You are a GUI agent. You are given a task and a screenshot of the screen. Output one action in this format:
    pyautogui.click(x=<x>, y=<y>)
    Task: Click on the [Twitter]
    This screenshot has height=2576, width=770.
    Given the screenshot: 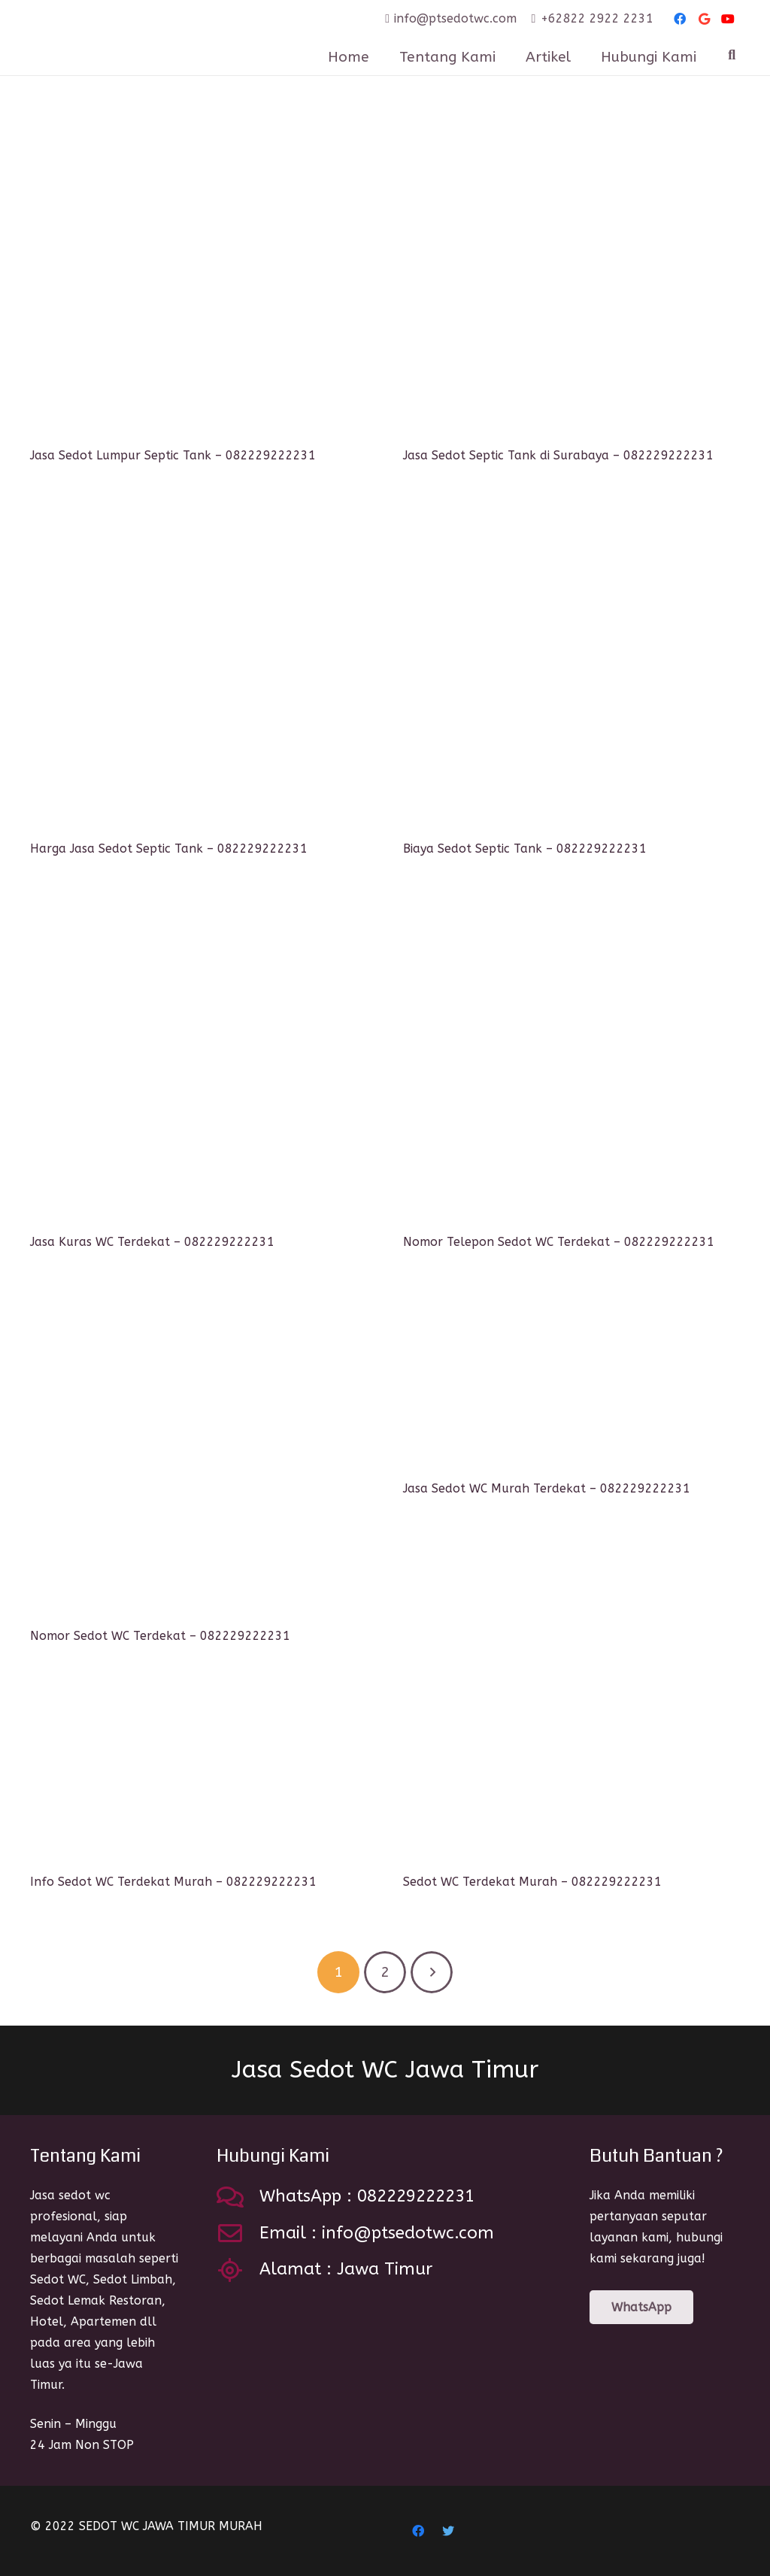 What is the action you would take?
    pyautogui.click(x=448, y=2531)
    